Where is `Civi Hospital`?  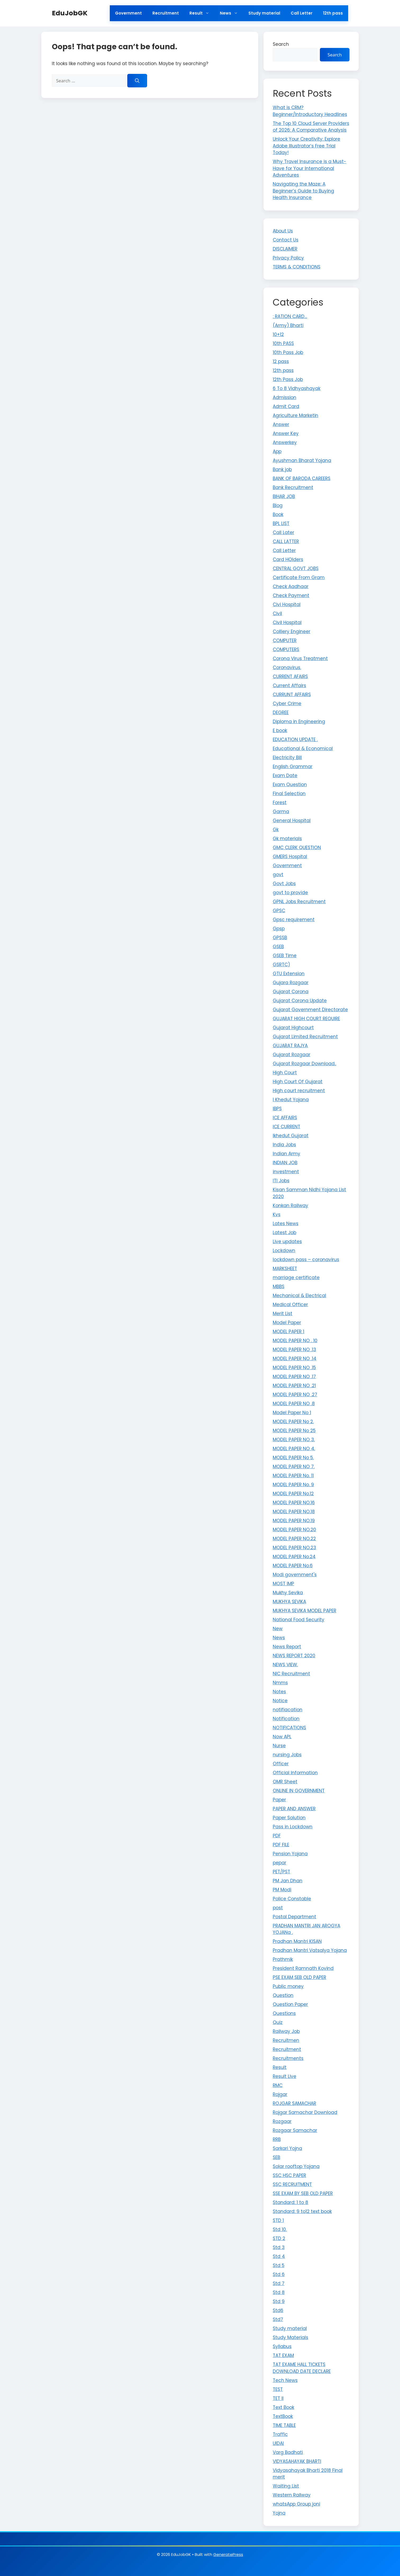
Civi Hospital is located at coordinates (287, 604).